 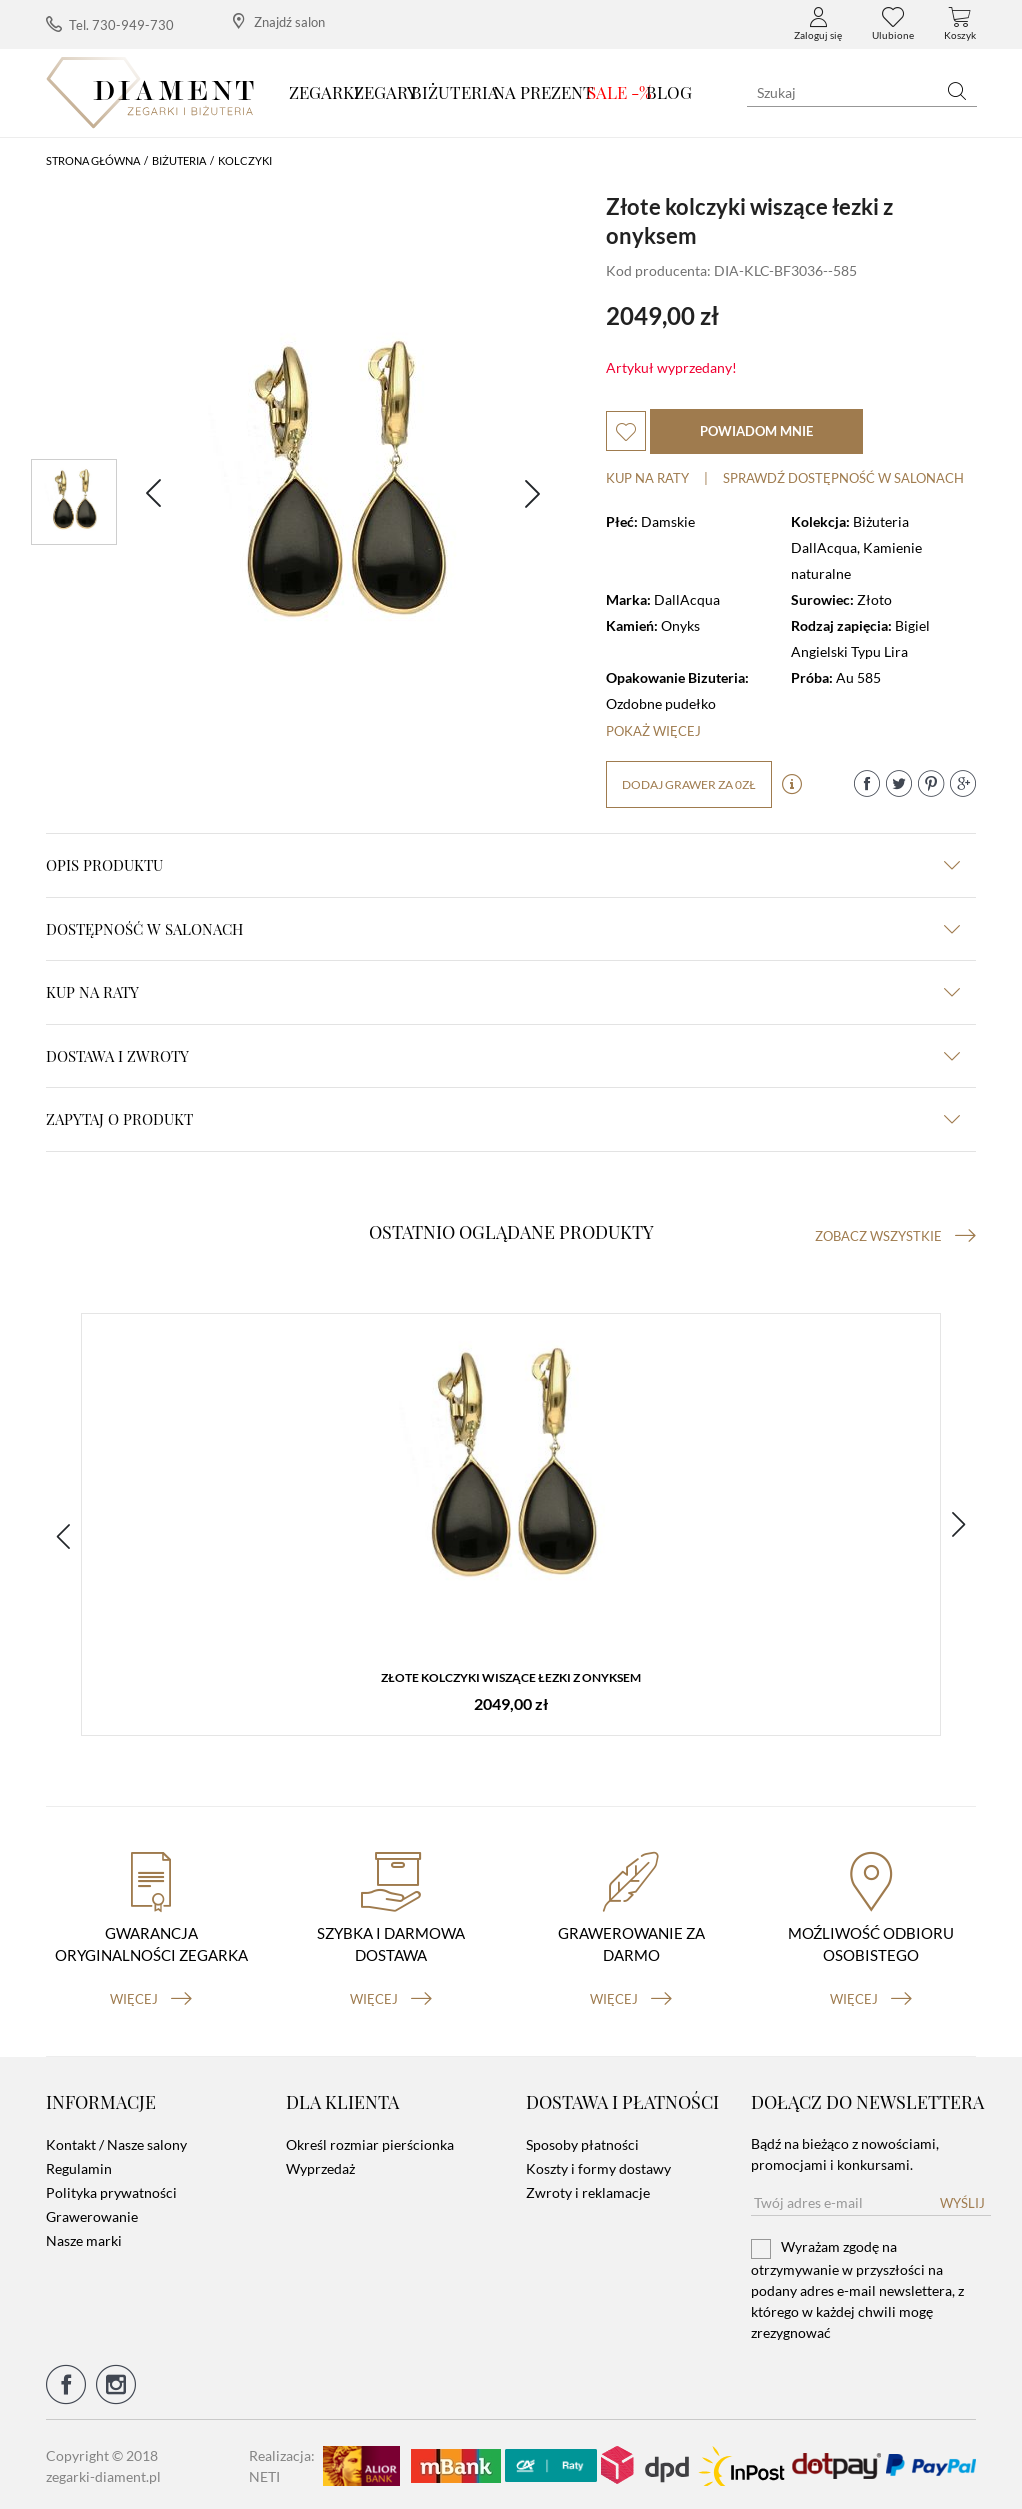 What do you see at coordinates (582, 2142) in the screenshot?
I see `Sposoby płatności` at bounding box center [582, 2142].